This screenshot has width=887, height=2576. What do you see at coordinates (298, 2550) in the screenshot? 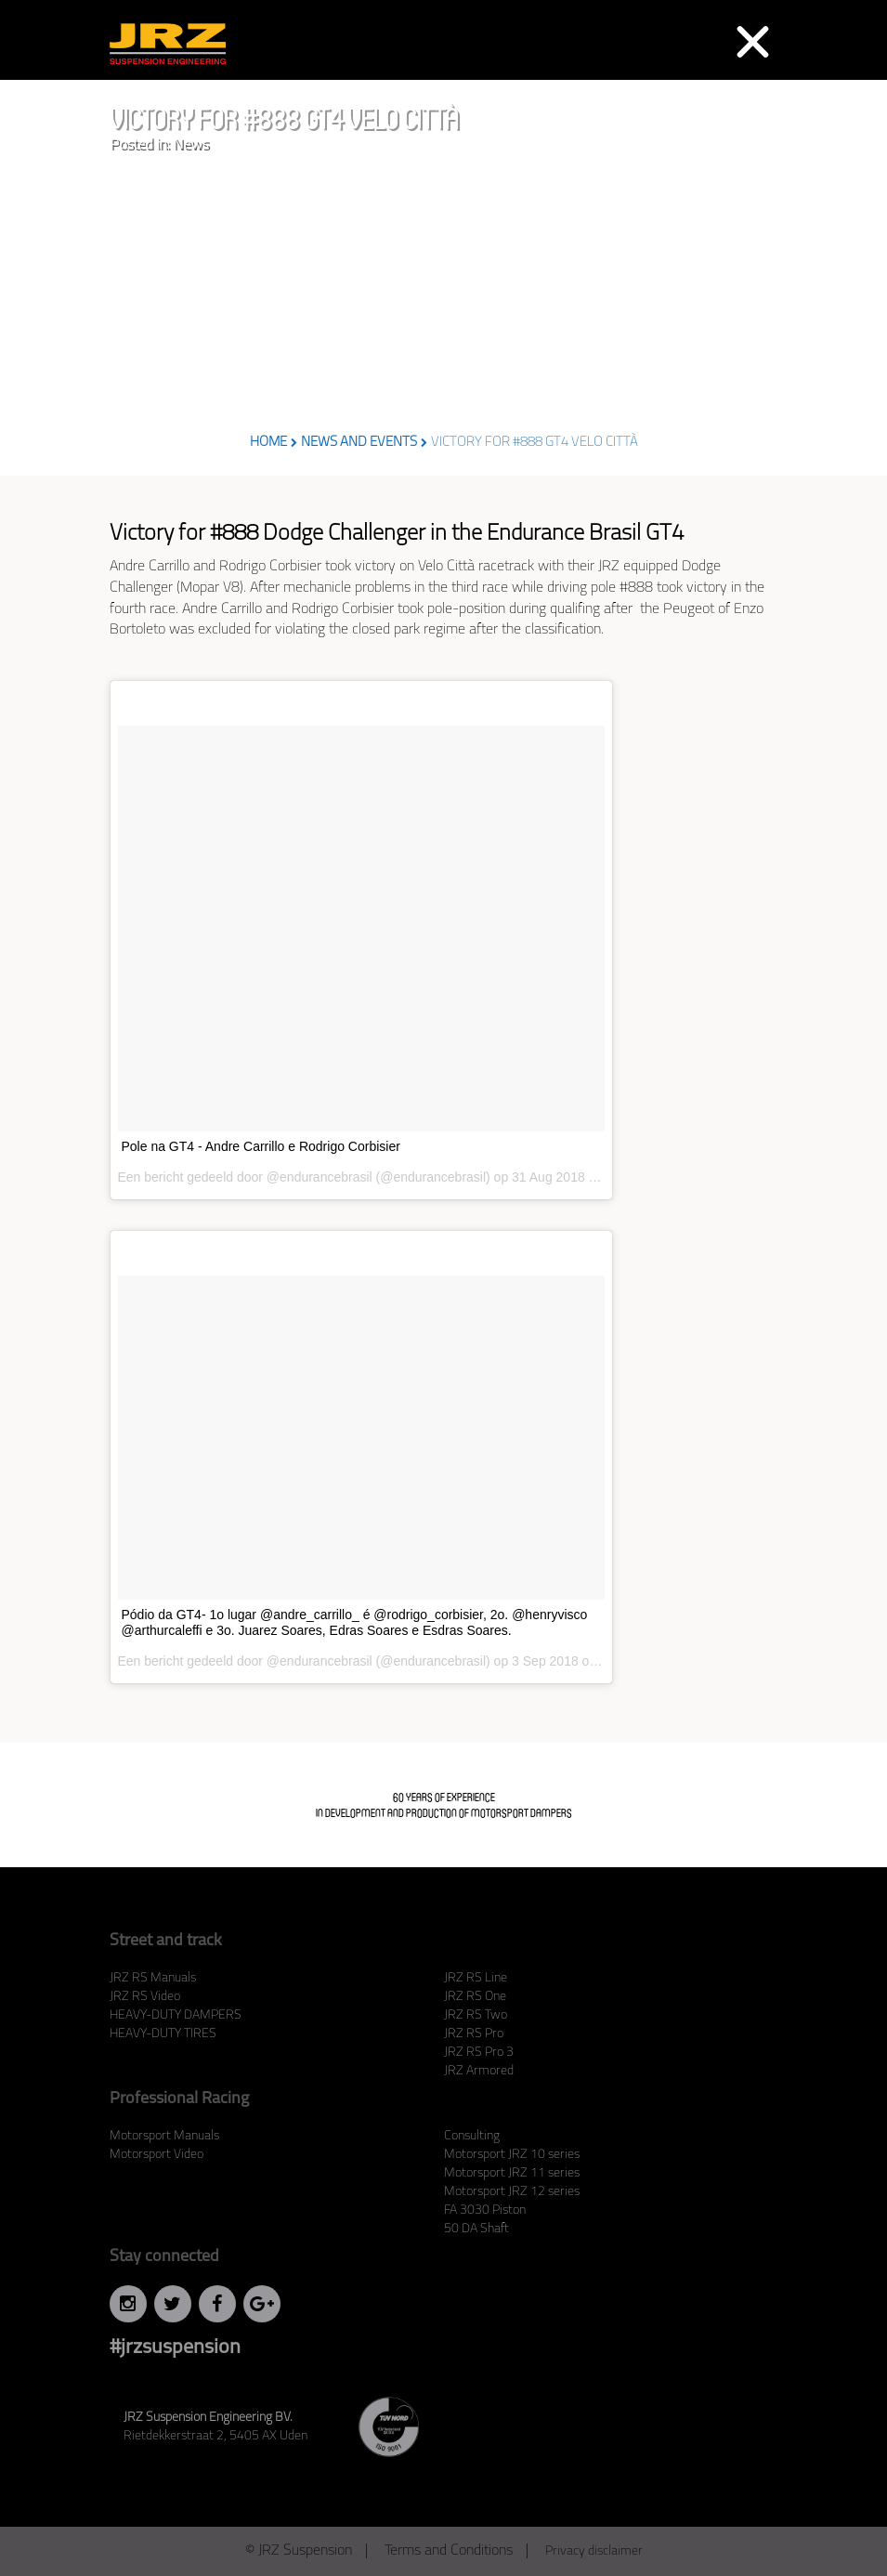
I see `© JRZ Suspension` at bounding box center [298, 2550].